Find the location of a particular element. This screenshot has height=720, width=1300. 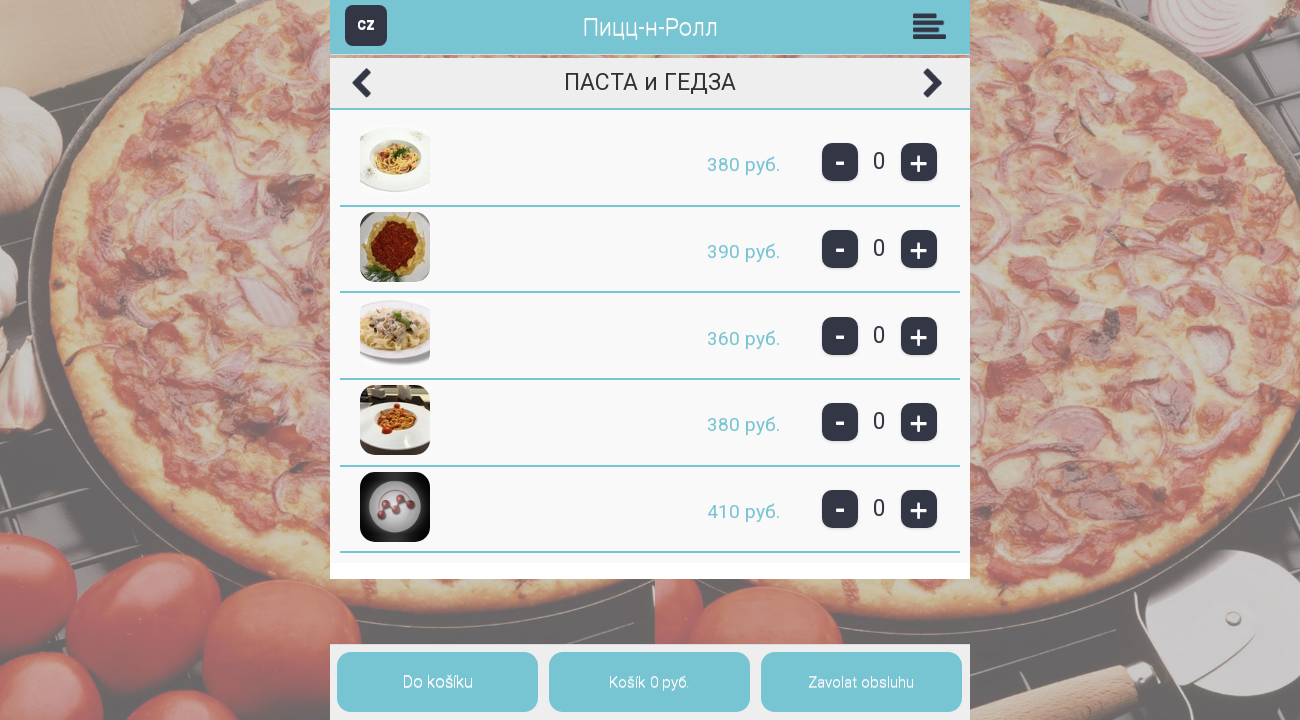

Zavolat obsluhu is located at coordinates (861, 682).